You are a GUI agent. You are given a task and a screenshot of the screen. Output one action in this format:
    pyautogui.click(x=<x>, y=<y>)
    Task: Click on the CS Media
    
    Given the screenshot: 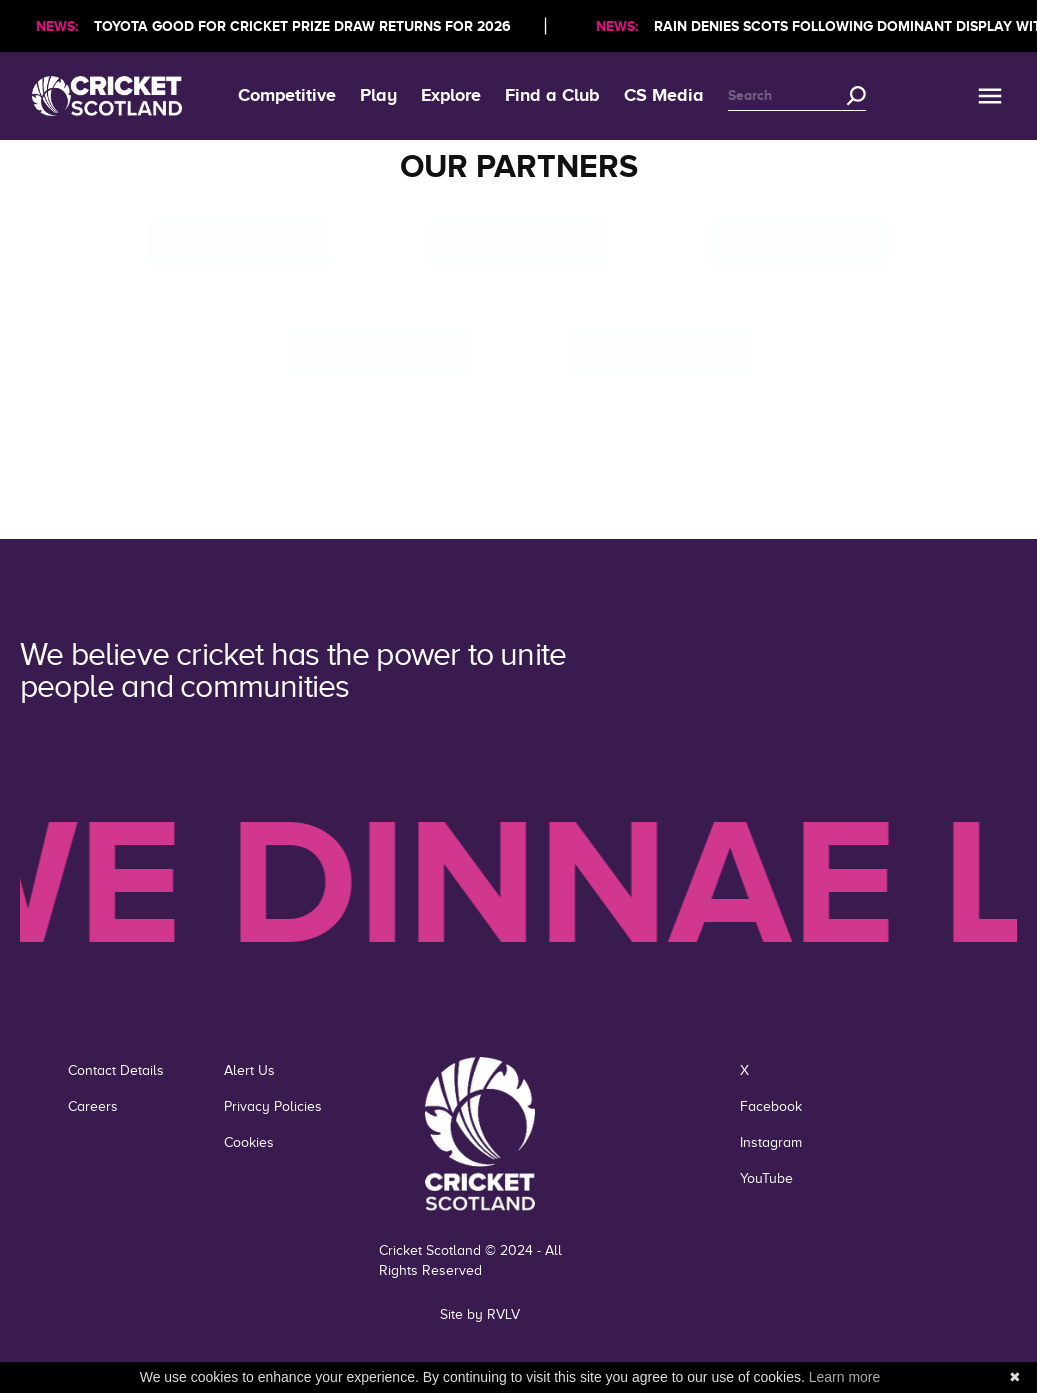 What is the action you would take?
    pyautogui.click(x=664, y=95)
    